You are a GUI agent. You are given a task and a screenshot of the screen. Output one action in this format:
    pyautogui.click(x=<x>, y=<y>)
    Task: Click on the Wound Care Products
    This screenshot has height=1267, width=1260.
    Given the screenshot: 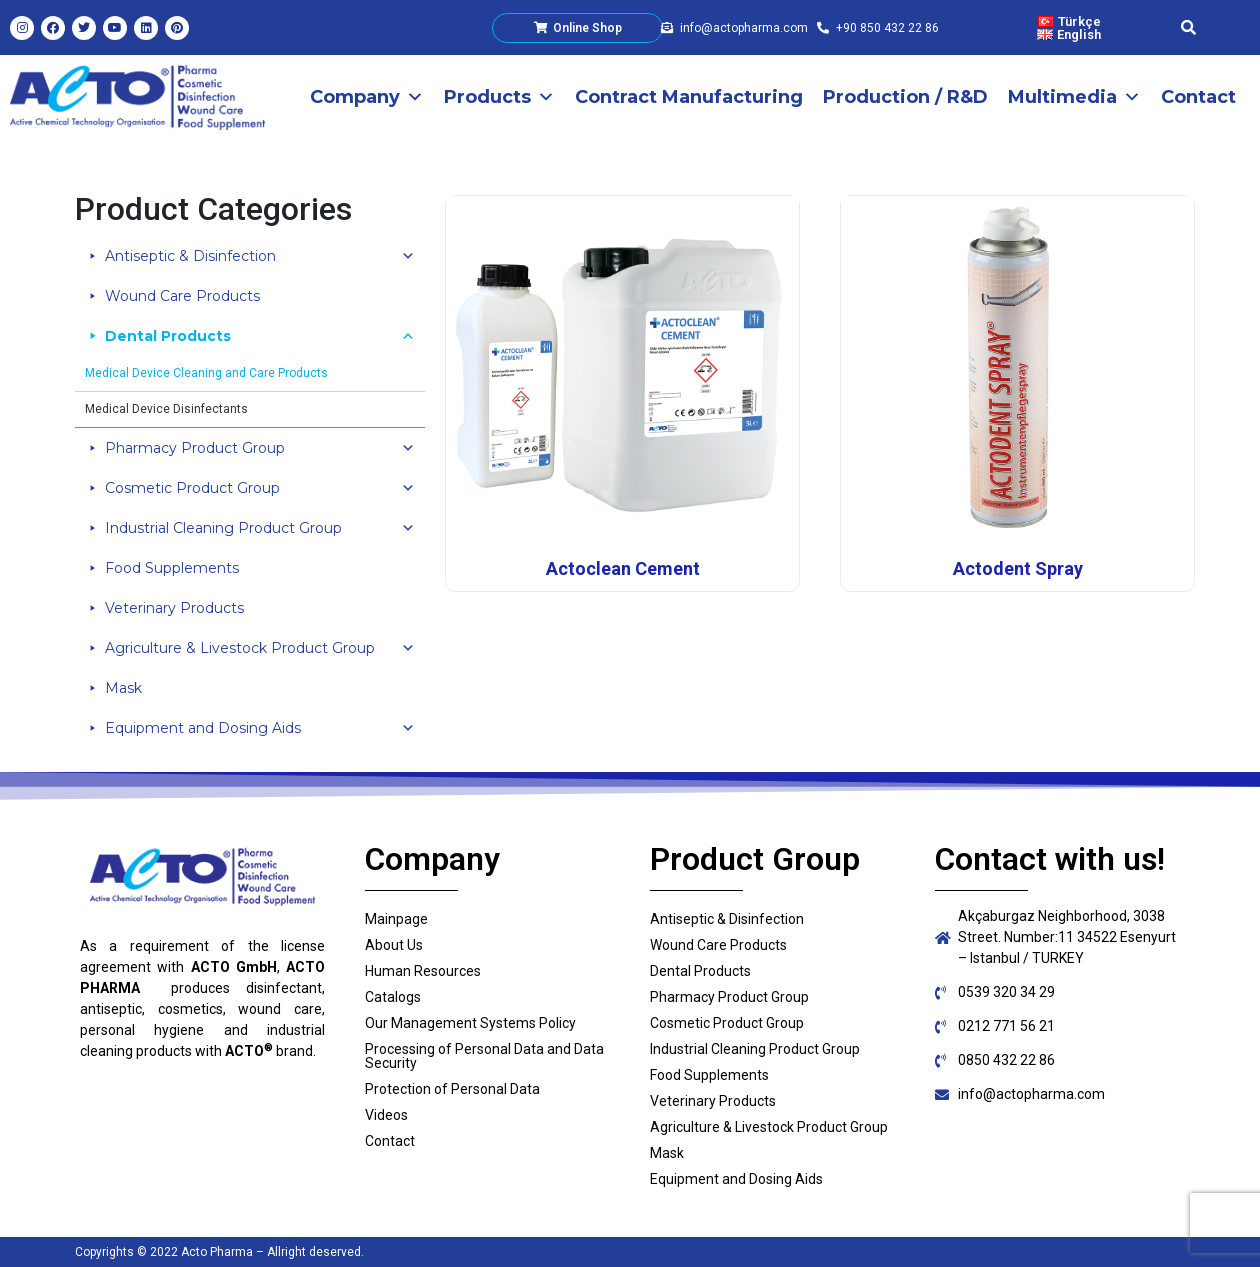 What is the action you would take?
    pyautogui.click(x=182, y=296)
    